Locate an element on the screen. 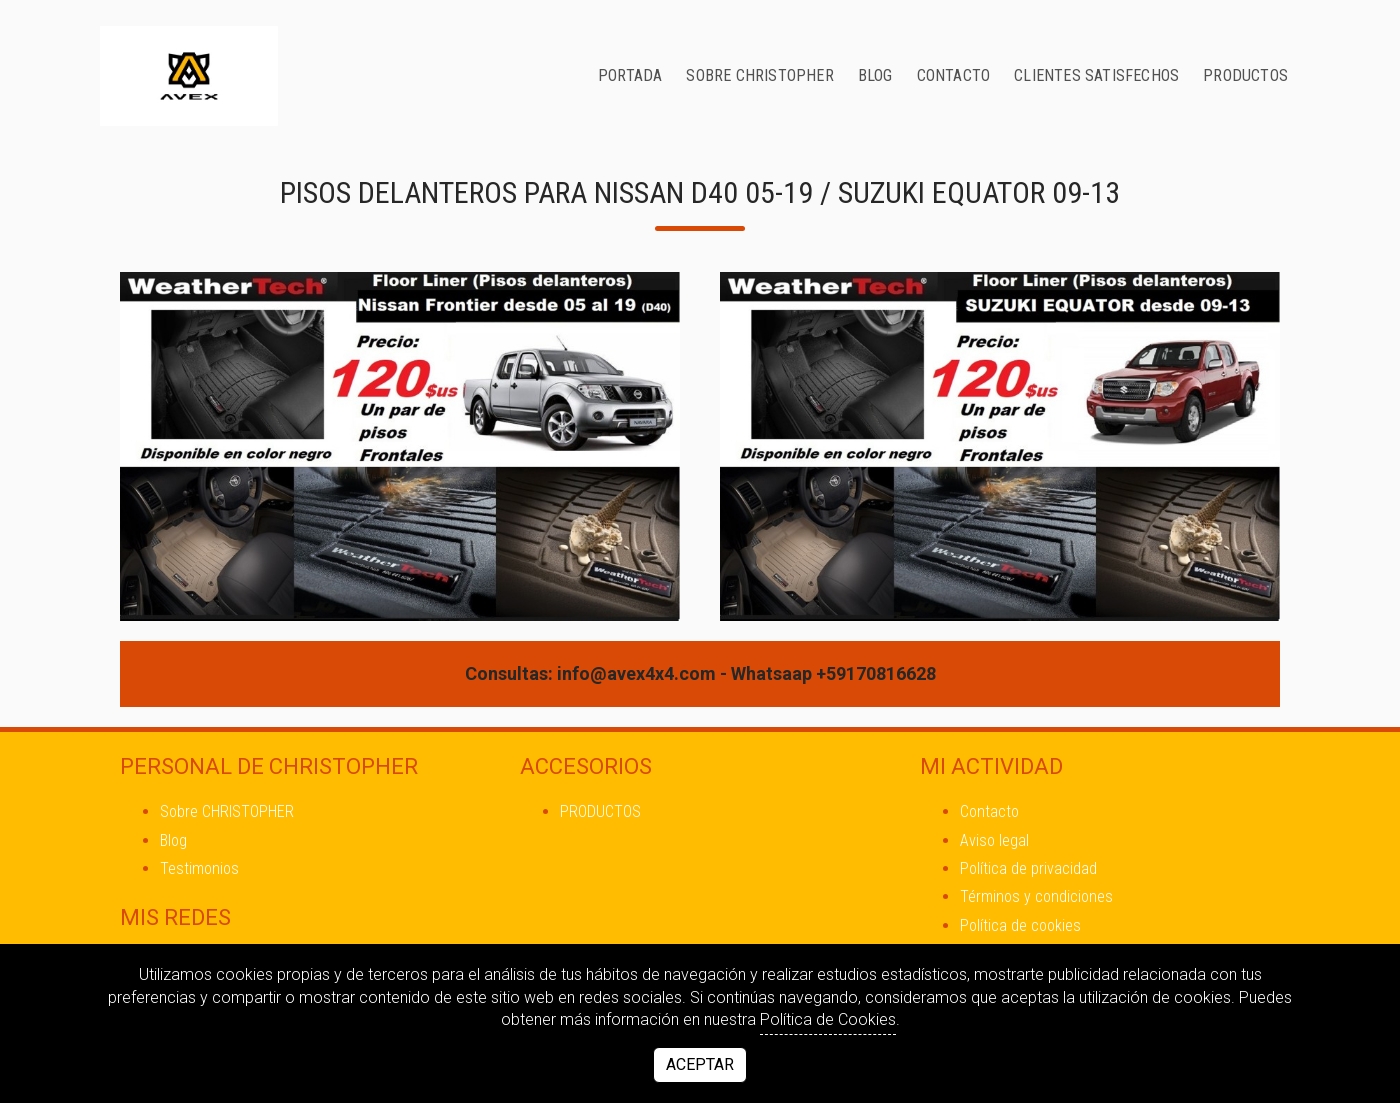 The width and height of the screenshot is (1400, 1103). Términos y condiciones is located at coordinates (1036, 896).